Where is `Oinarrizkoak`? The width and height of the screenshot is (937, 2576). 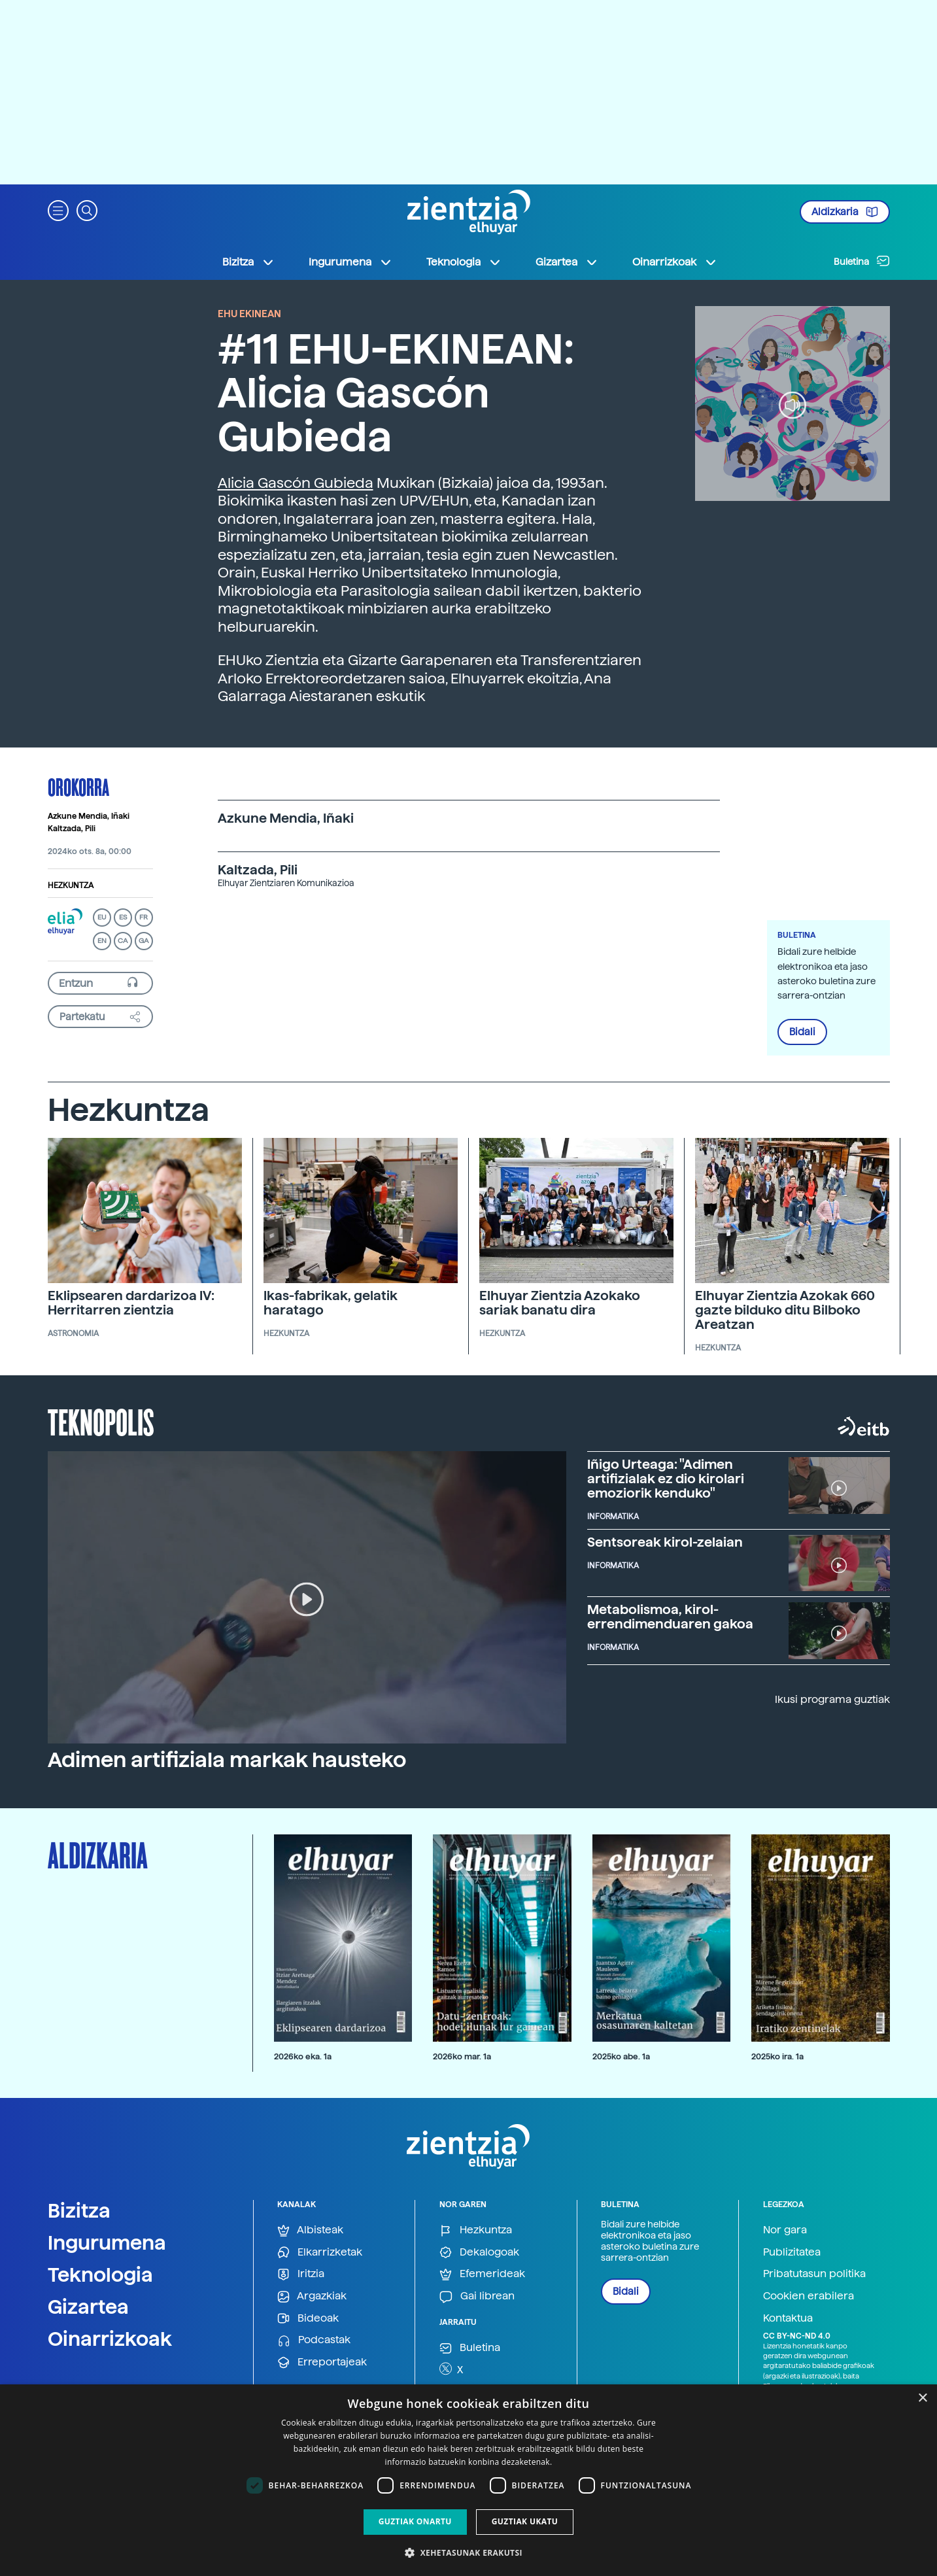 Oinarrizkoak is located at coordinates (110, 2338).